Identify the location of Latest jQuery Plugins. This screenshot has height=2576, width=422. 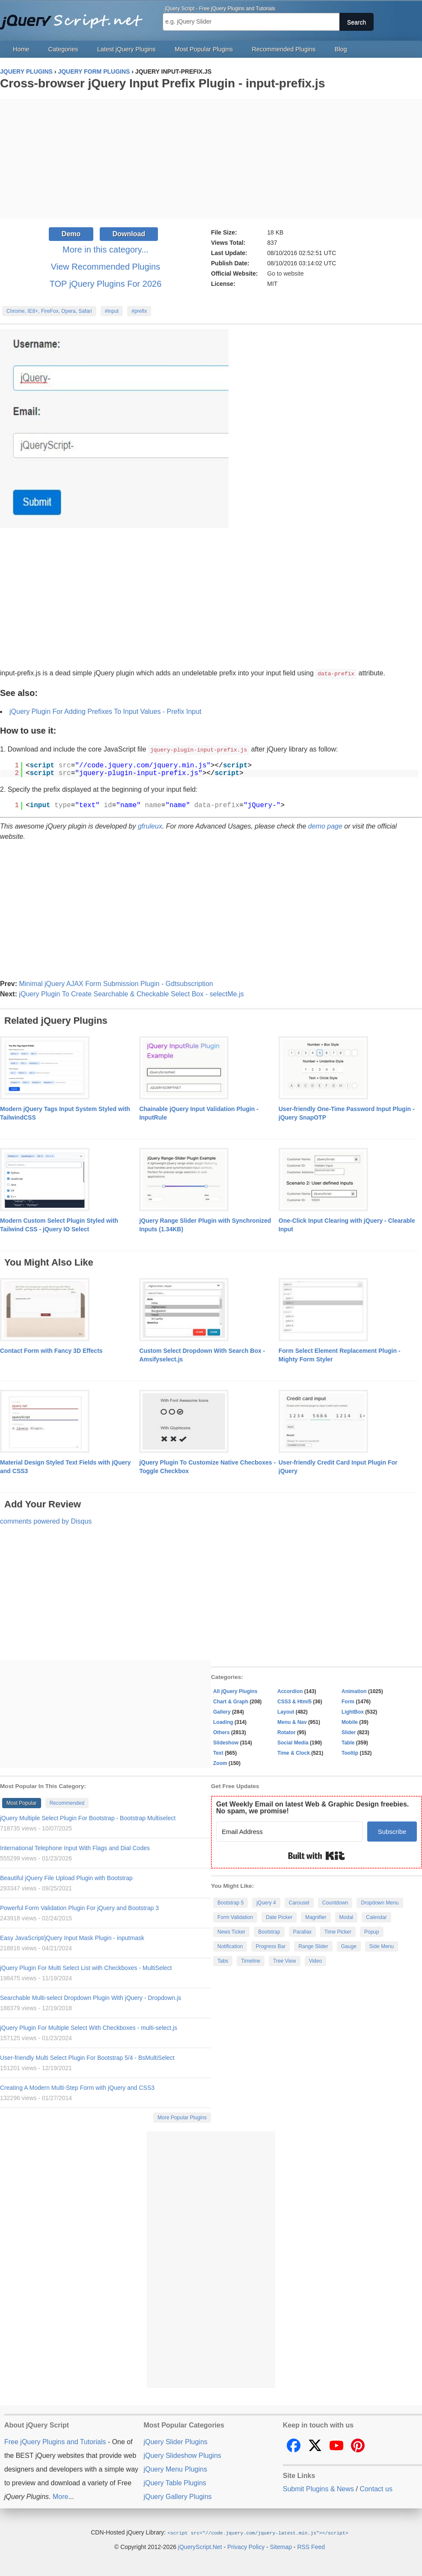
(126, 49).